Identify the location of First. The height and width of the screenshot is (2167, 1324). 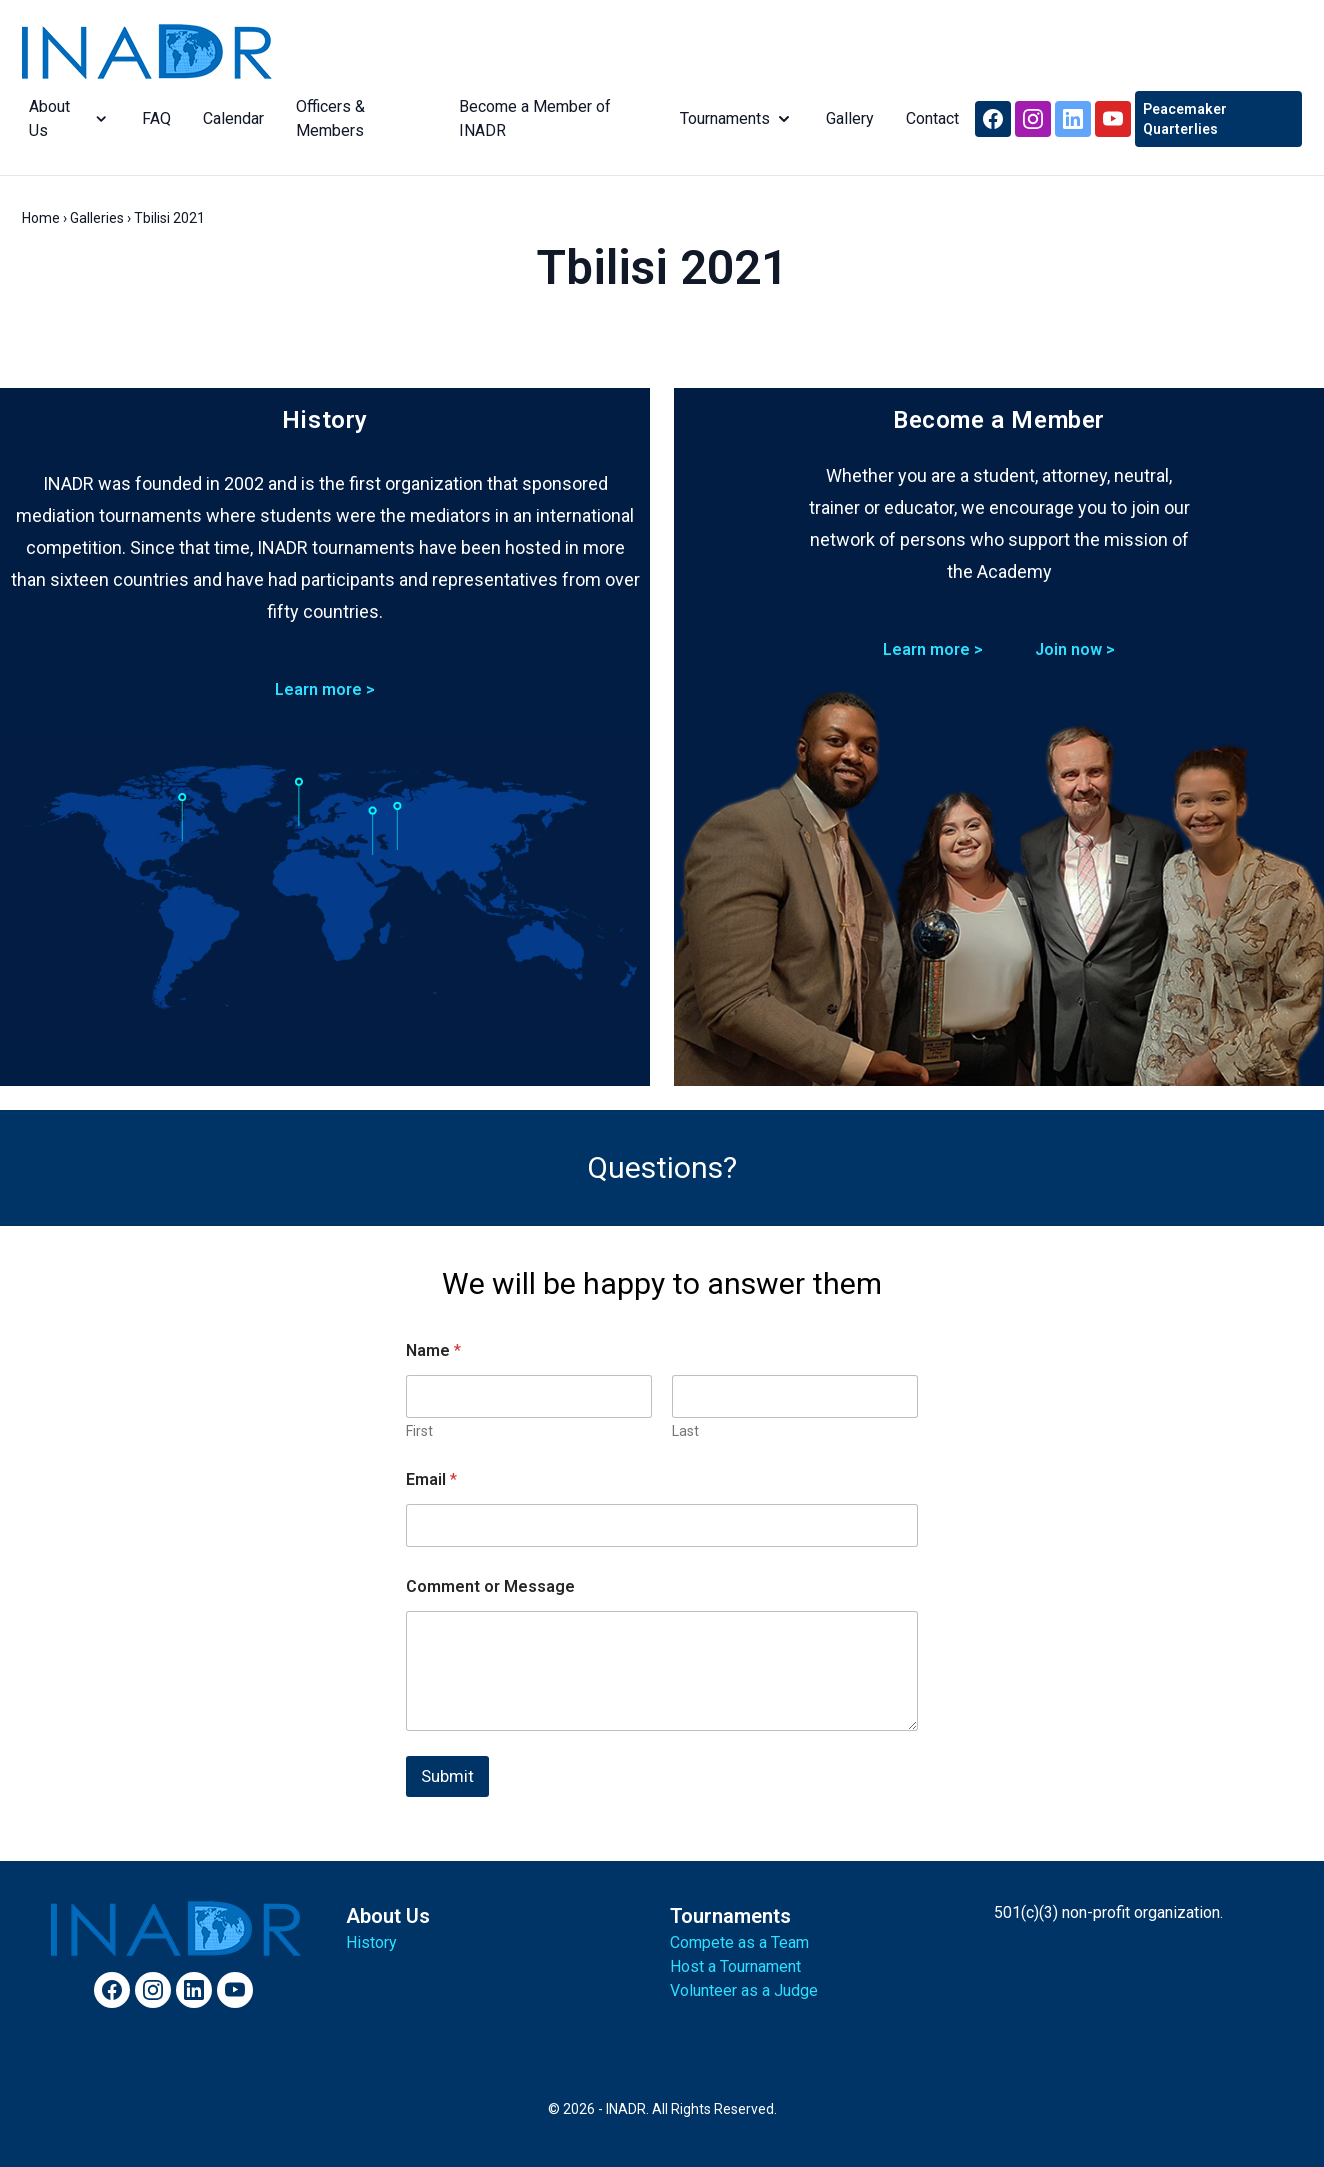
(419, 1431).